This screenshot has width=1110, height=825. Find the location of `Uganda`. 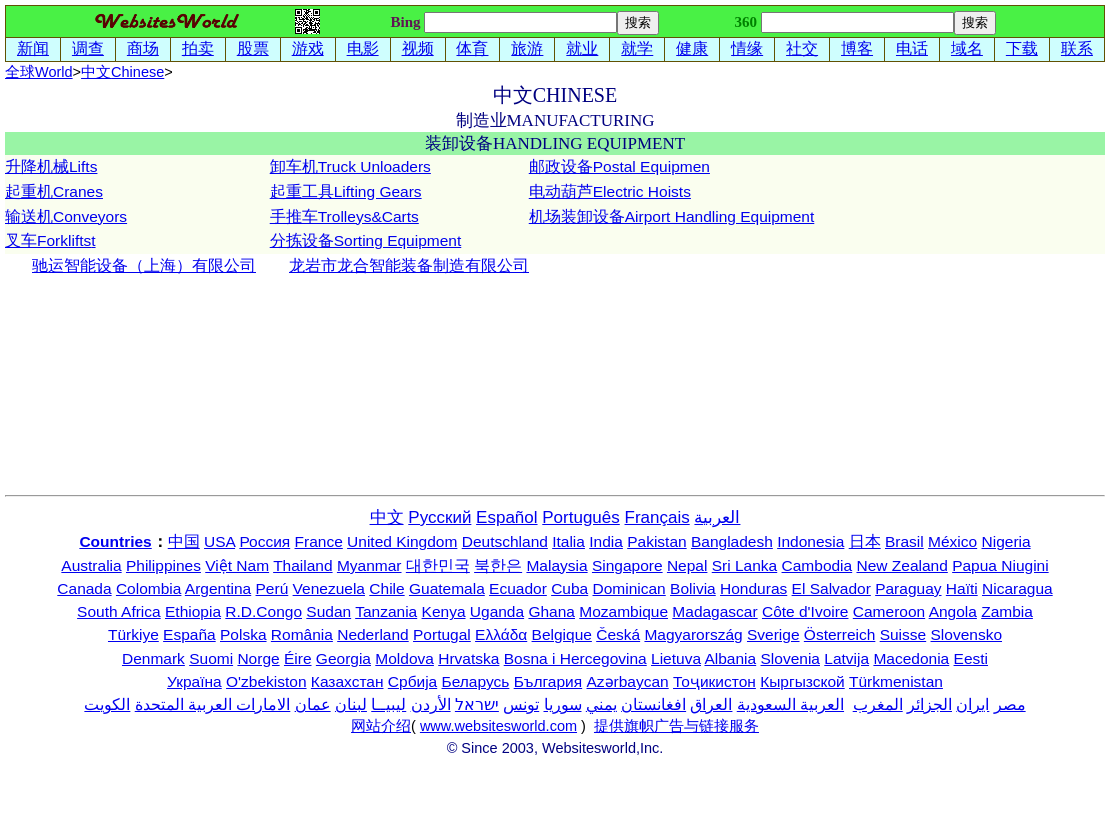

Uganda is located at coordinates (497, 611).